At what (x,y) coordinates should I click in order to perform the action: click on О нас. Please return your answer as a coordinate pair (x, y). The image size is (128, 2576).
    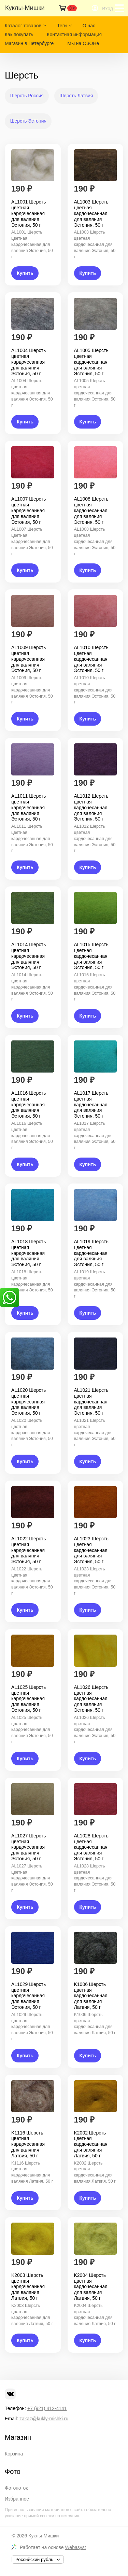
    Looking at the image, I should click on (89, 25).